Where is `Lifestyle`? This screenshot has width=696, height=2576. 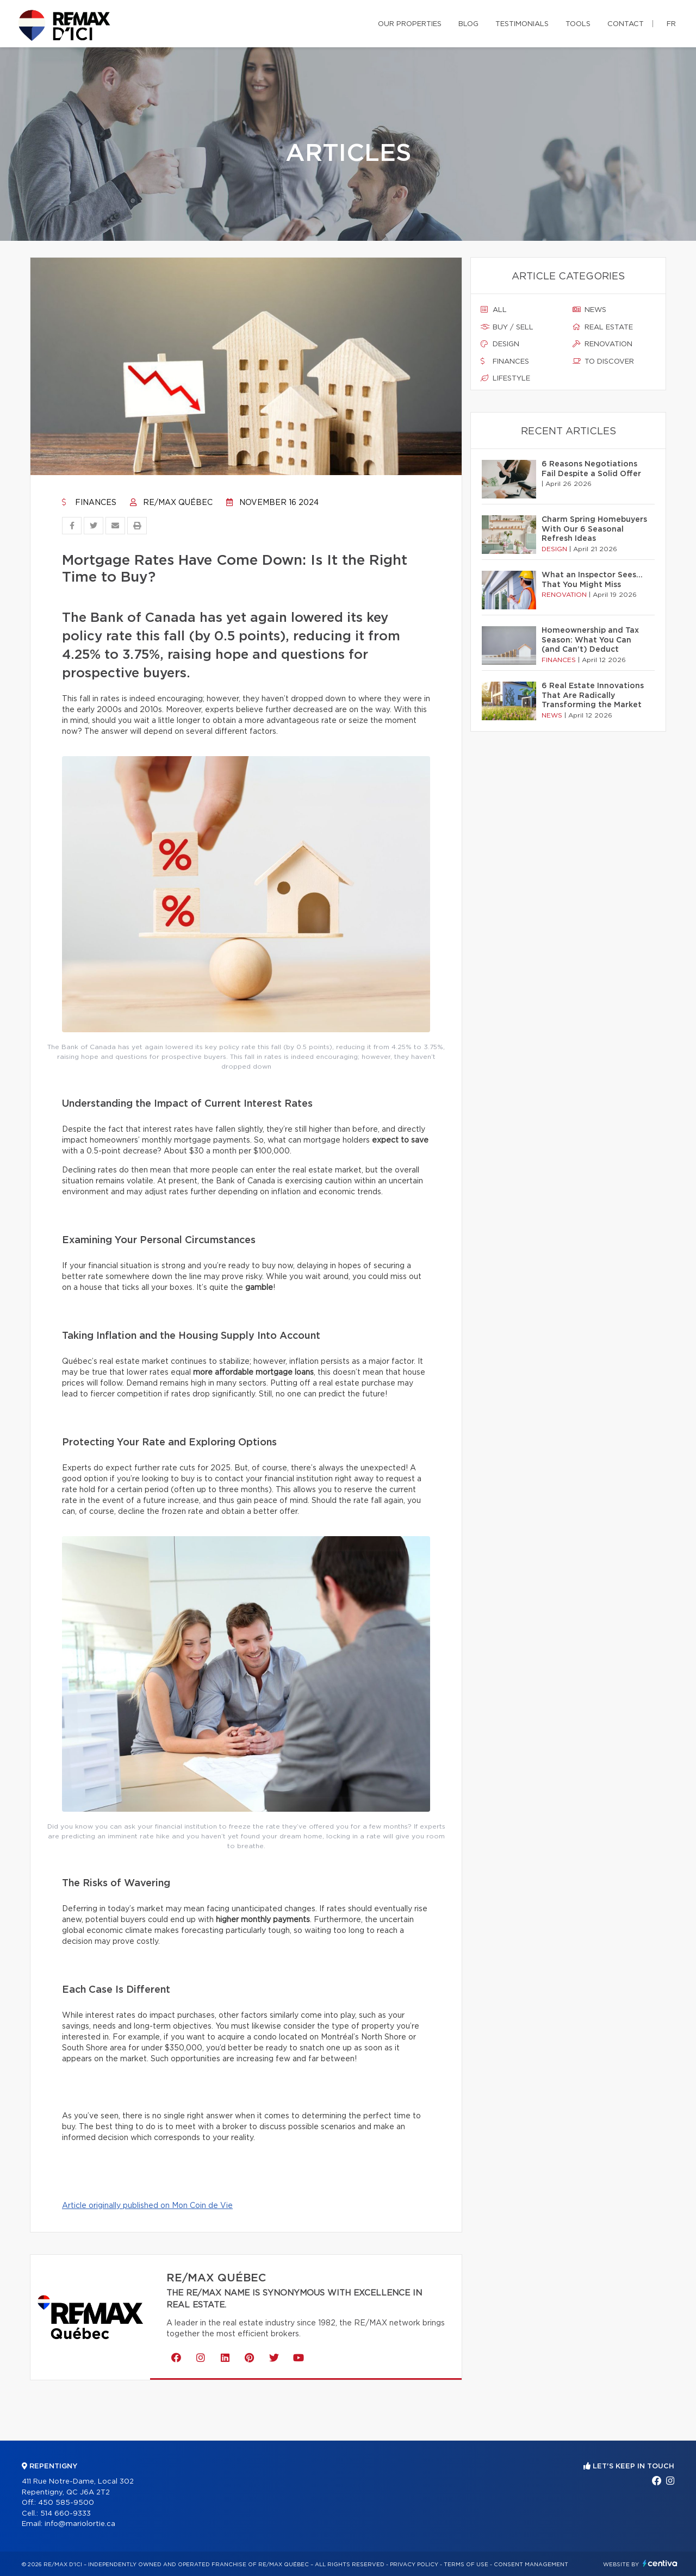 Lifestyle is located at coordinates (505, 378).